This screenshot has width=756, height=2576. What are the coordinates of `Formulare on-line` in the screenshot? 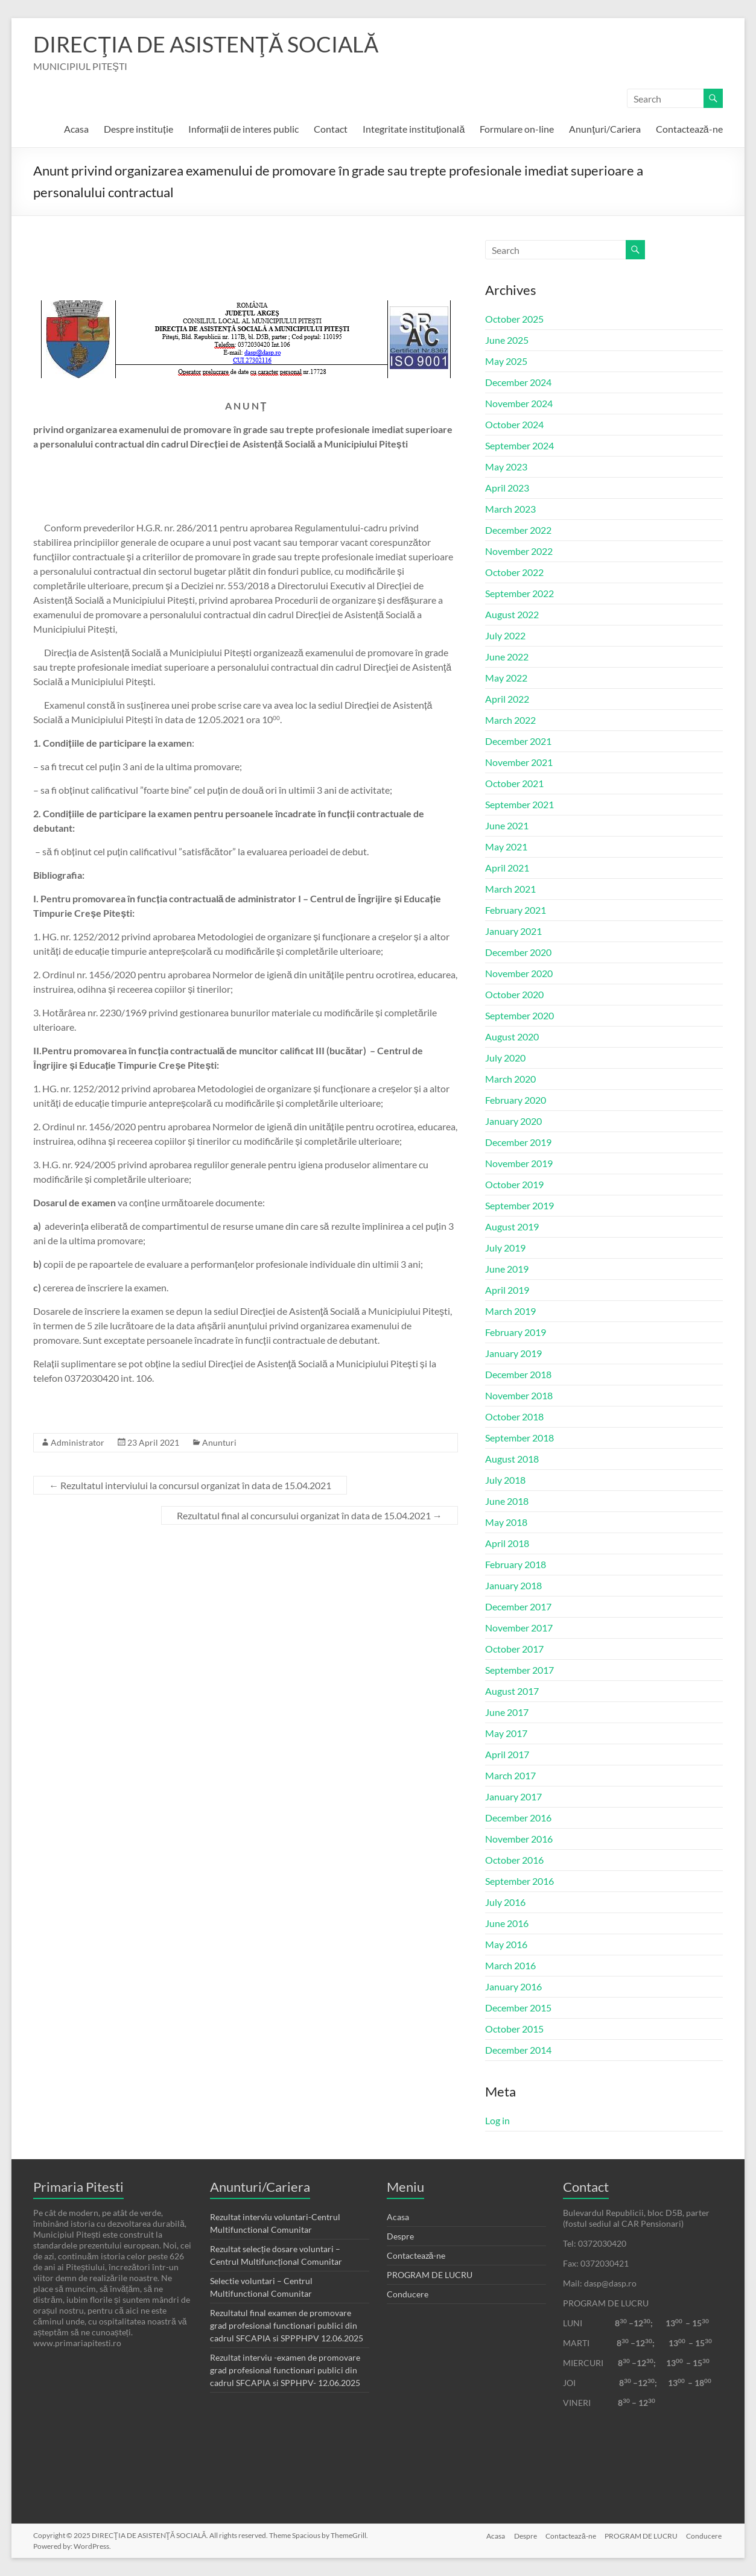 It's located at (517, 128).